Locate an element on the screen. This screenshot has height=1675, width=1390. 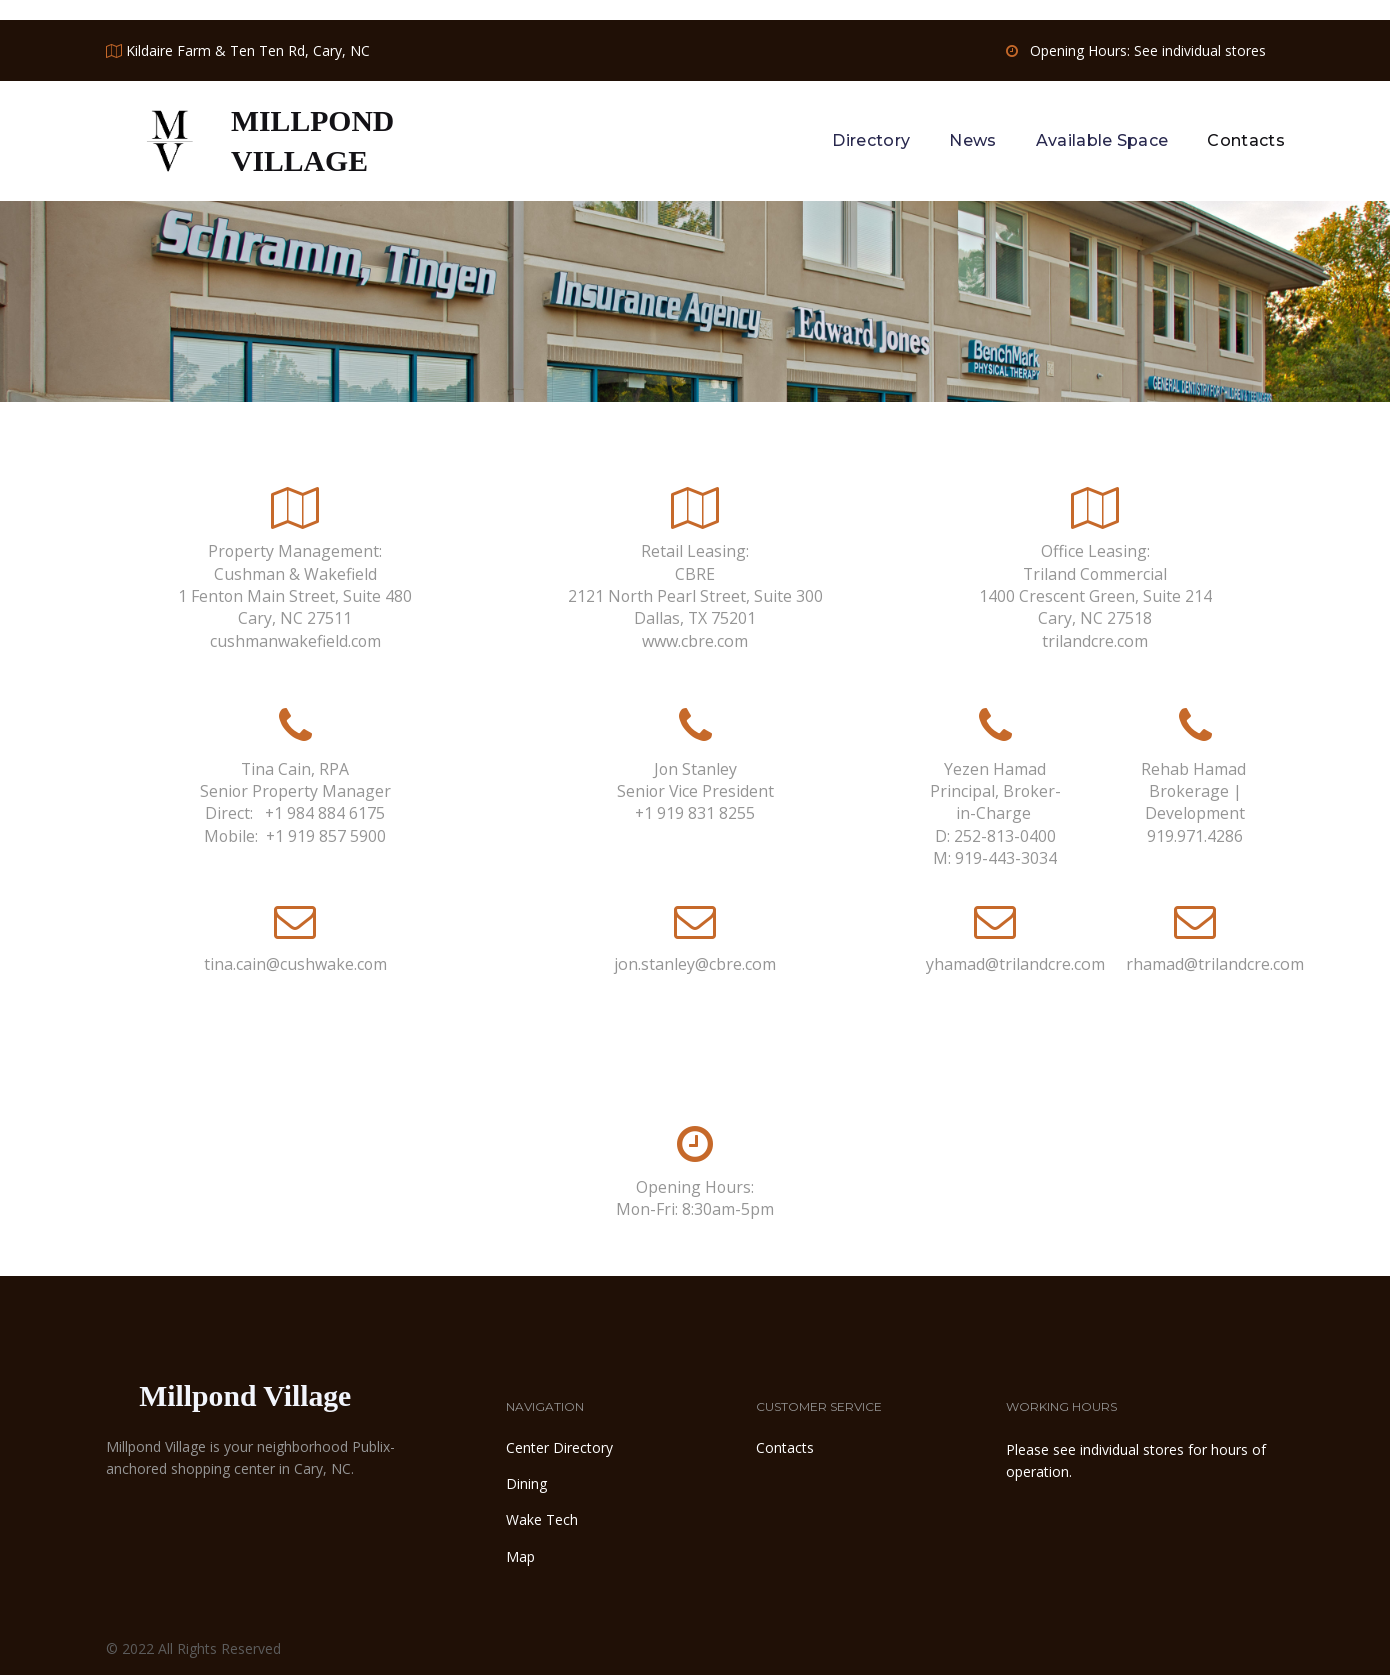
Directory is located at coordinates (871, 139).